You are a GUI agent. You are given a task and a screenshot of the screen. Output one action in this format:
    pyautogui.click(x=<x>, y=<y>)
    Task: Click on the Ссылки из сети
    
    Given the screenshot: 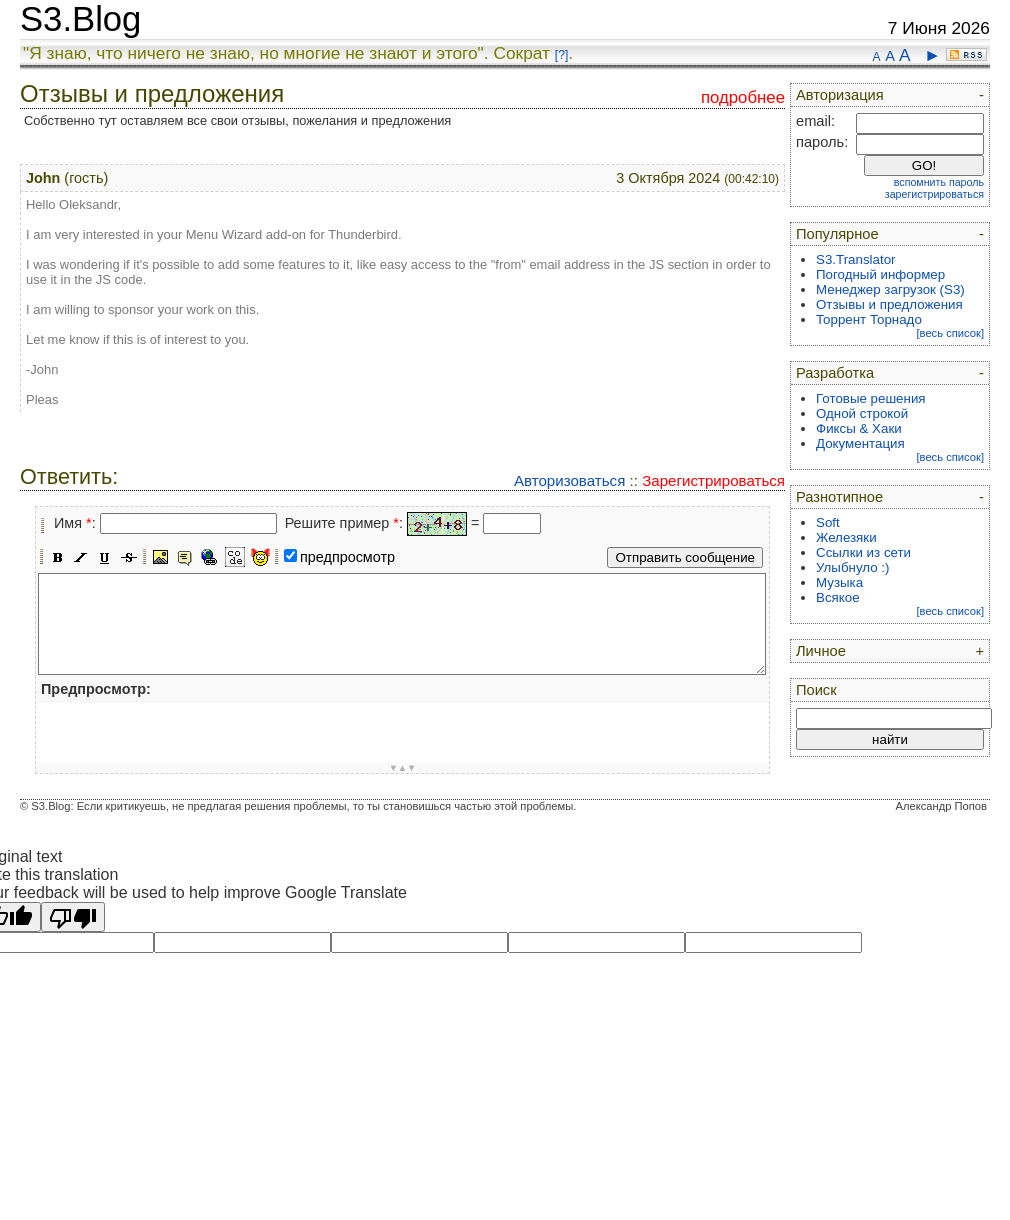 What is the action you would take?
    pyautogui.click(x=863, y=552)
    